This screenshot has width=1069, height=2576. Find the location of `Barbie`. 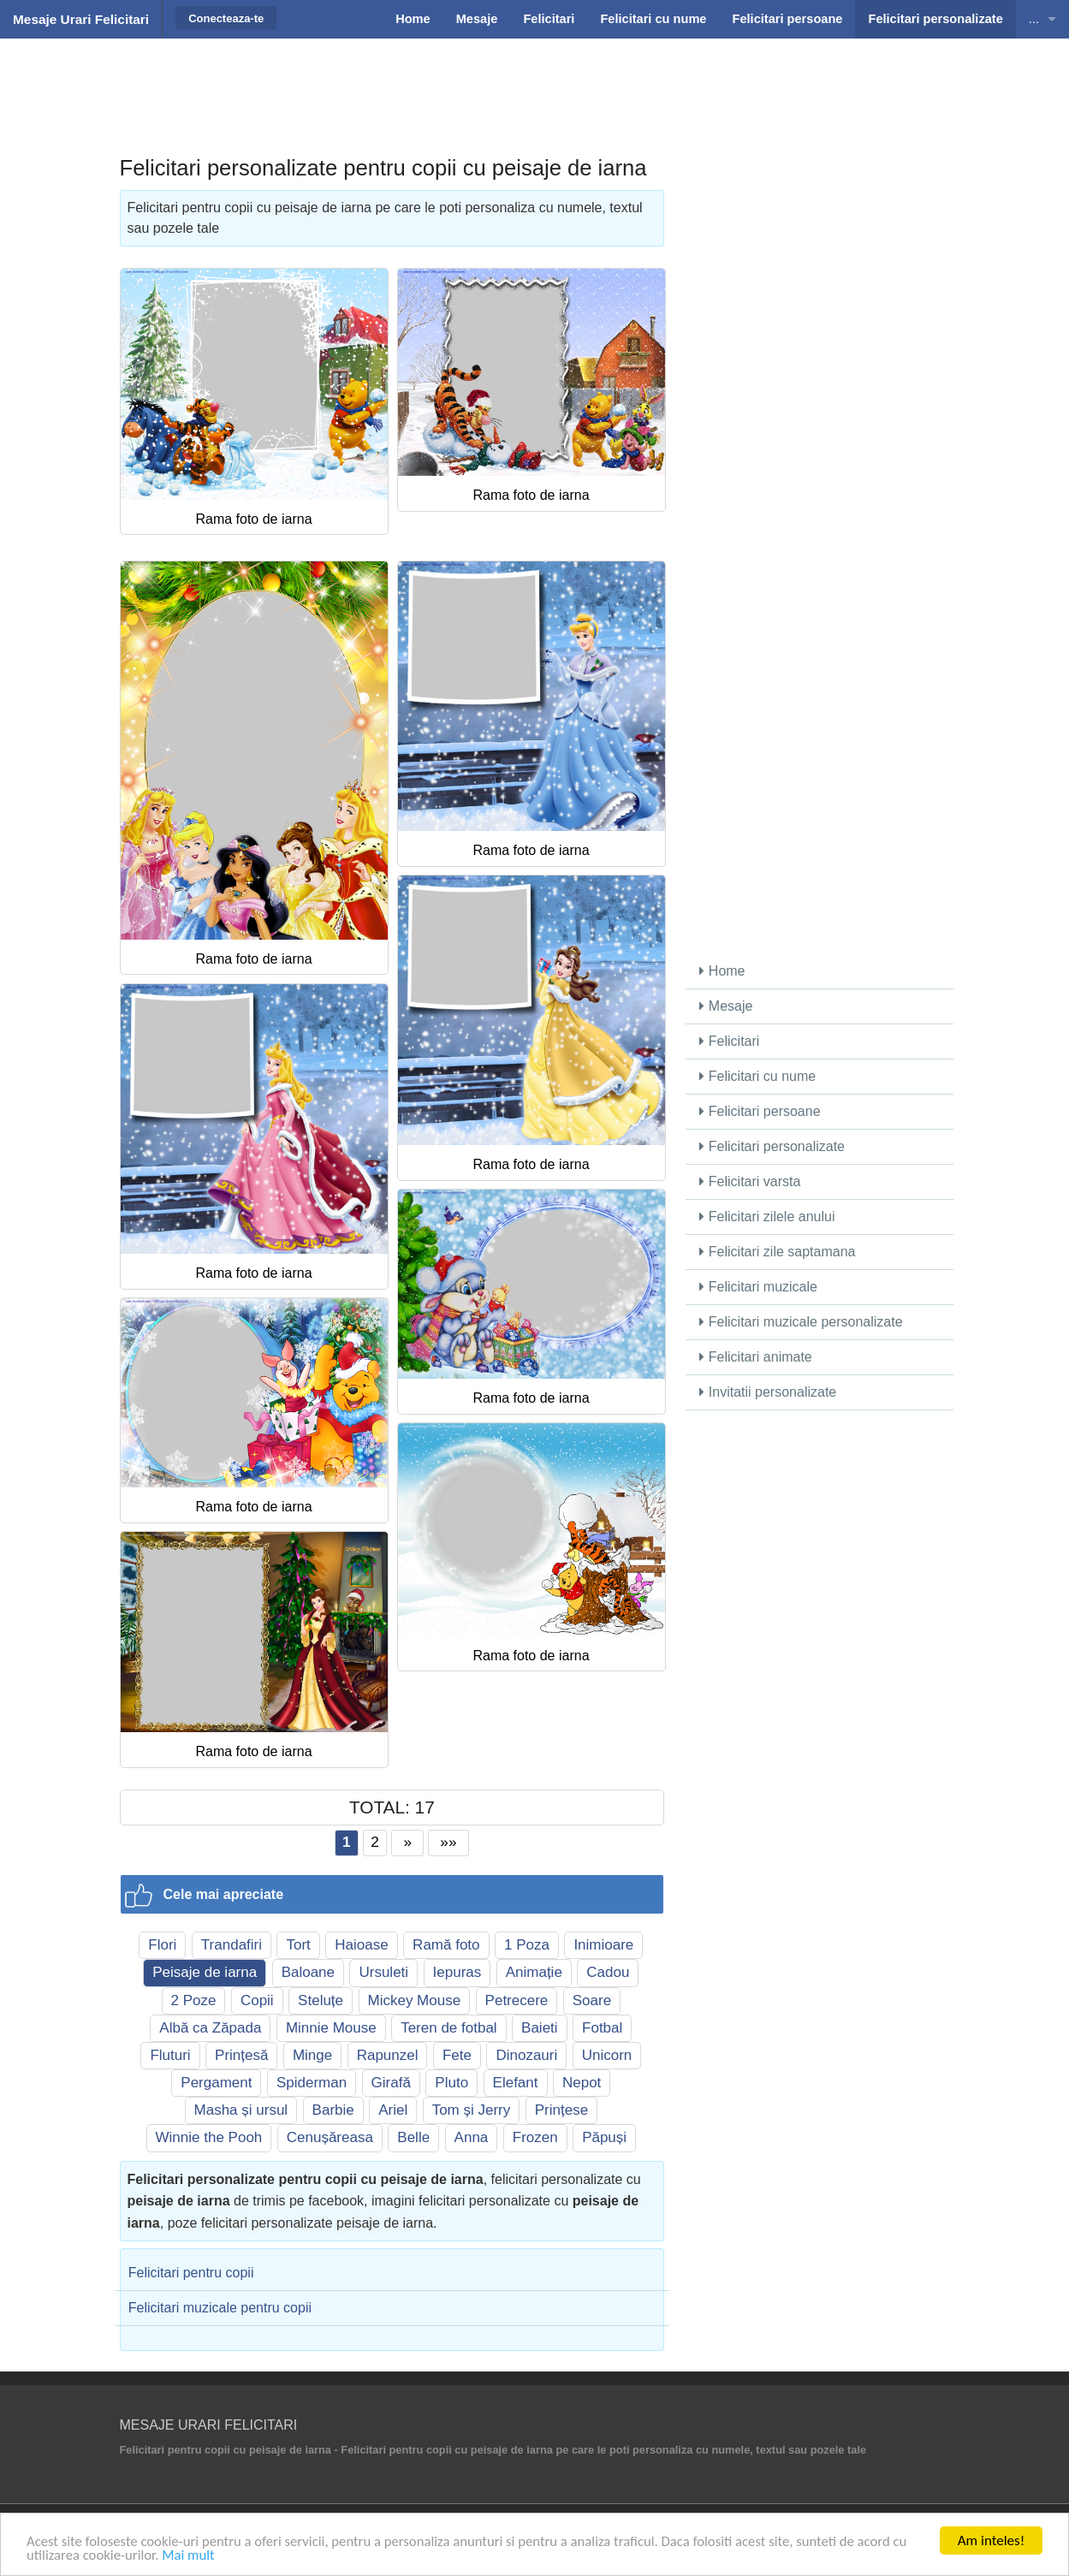

Barbie is located at coordinates (333, 2110).